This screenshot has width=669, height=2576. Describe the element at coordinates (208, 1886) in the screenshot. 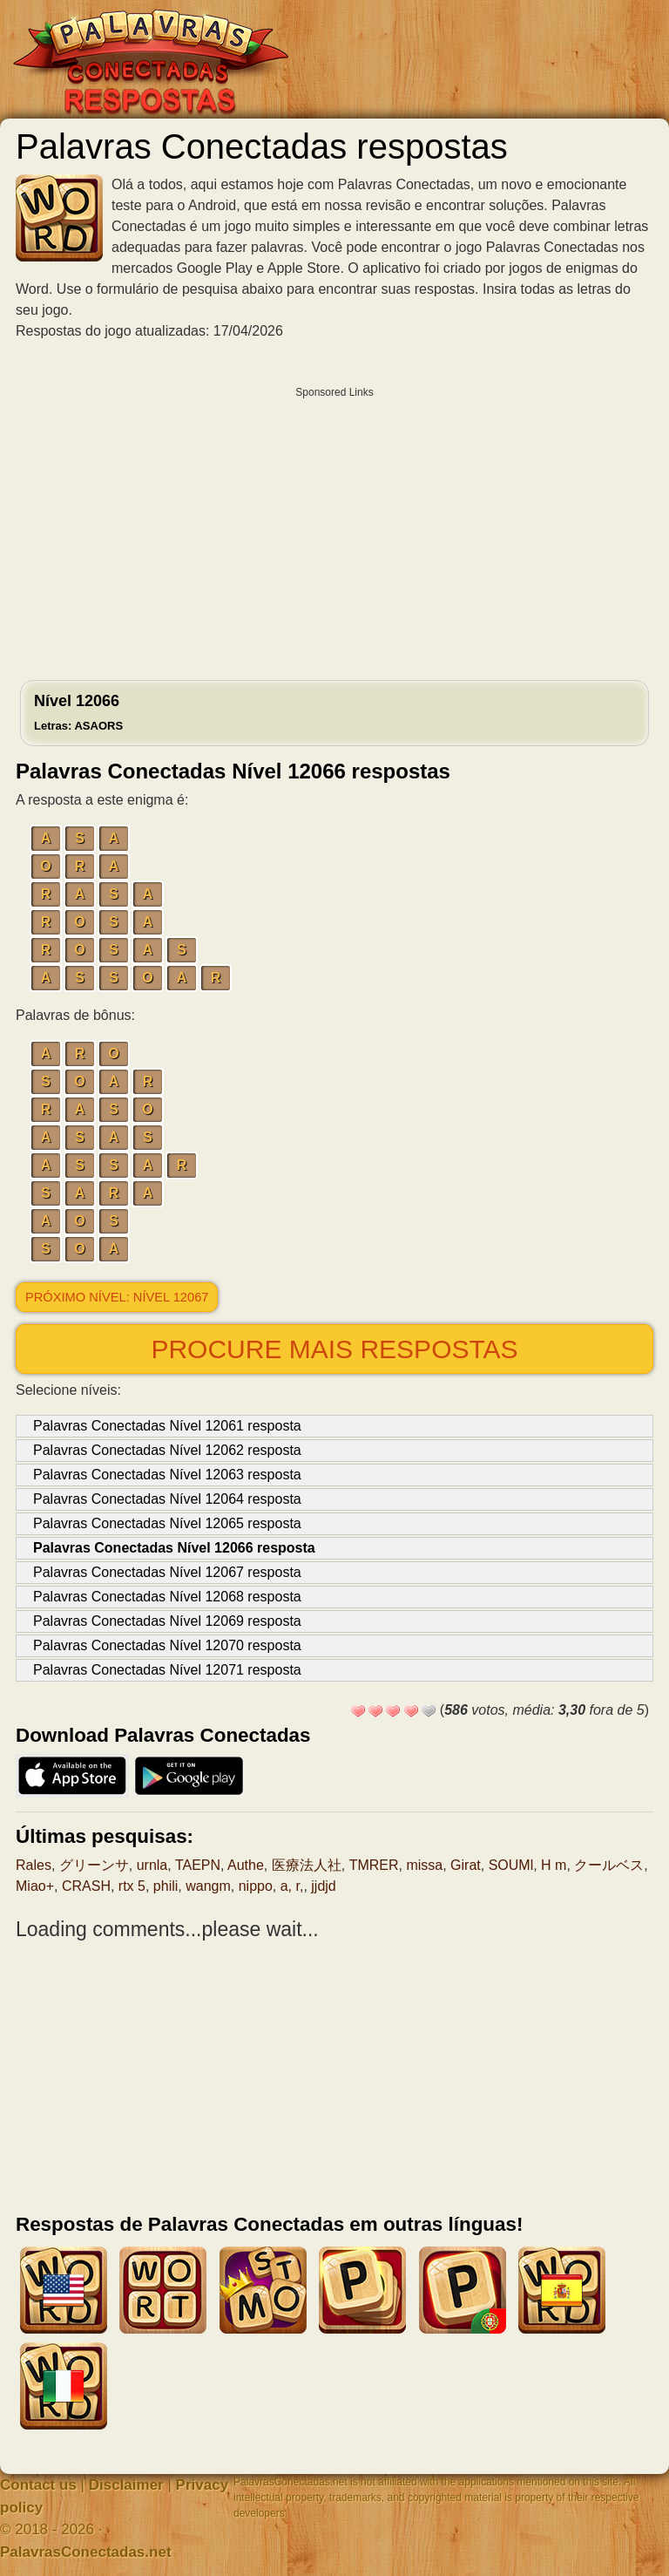

I see `wangm` at that location.